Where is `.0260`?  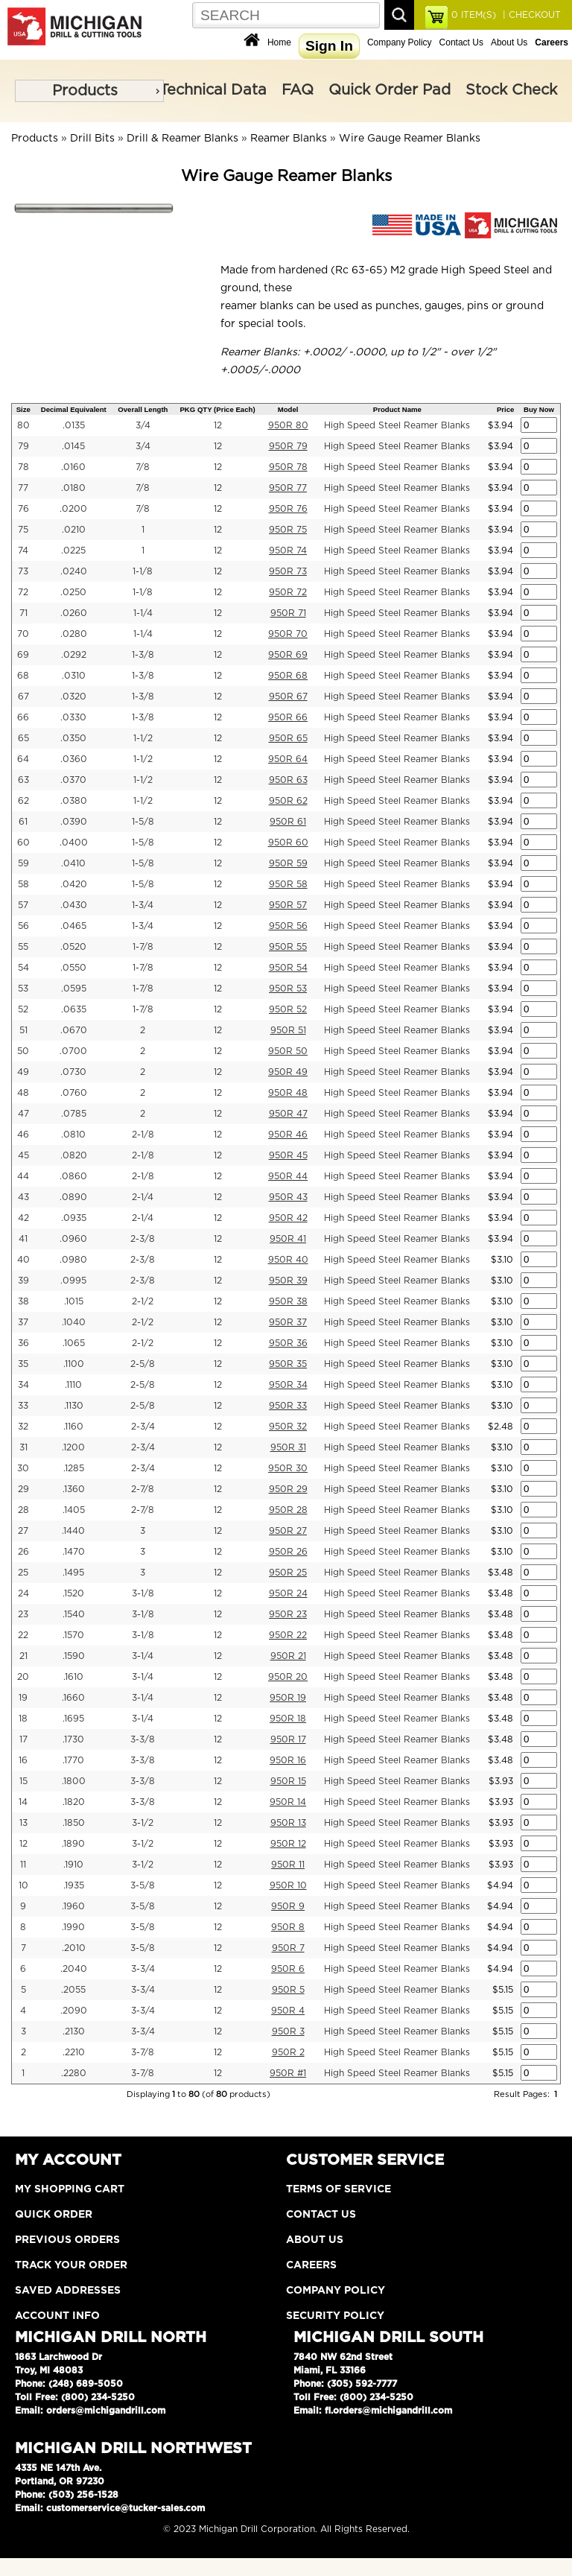 .0260 is located at coordinates (73, 613).